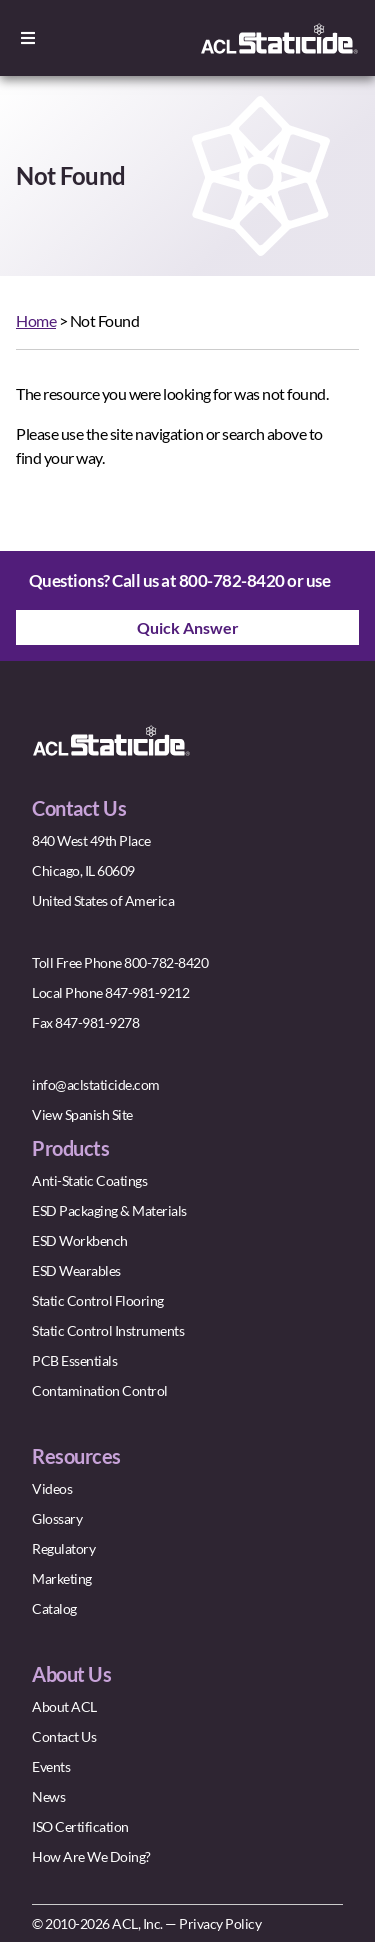 This screenshot has width=375, height=1942. Describe the element at coordinates (100, 1390) in the screenshot. I see `Contamination Control` at that location.